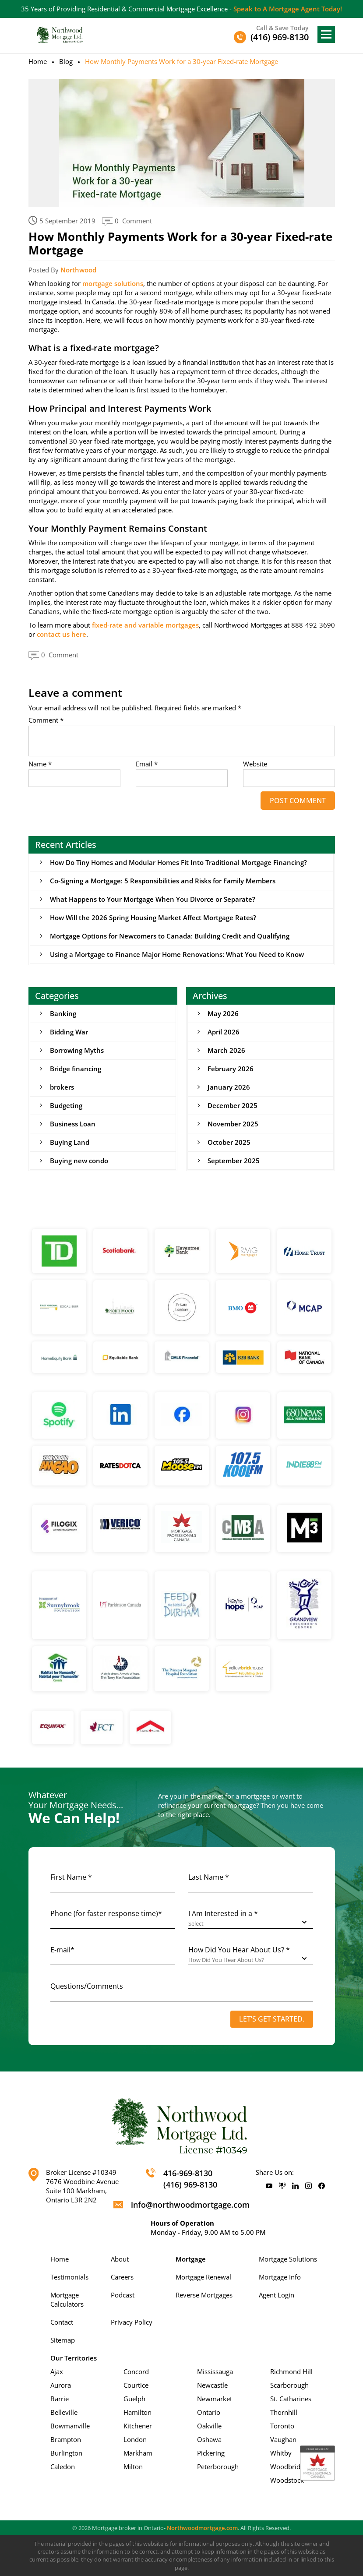  What do you see at coordinates (204, 2294) in the screenshot?
I see `Reverse Mortgages` at bounding box center [204, 2294].